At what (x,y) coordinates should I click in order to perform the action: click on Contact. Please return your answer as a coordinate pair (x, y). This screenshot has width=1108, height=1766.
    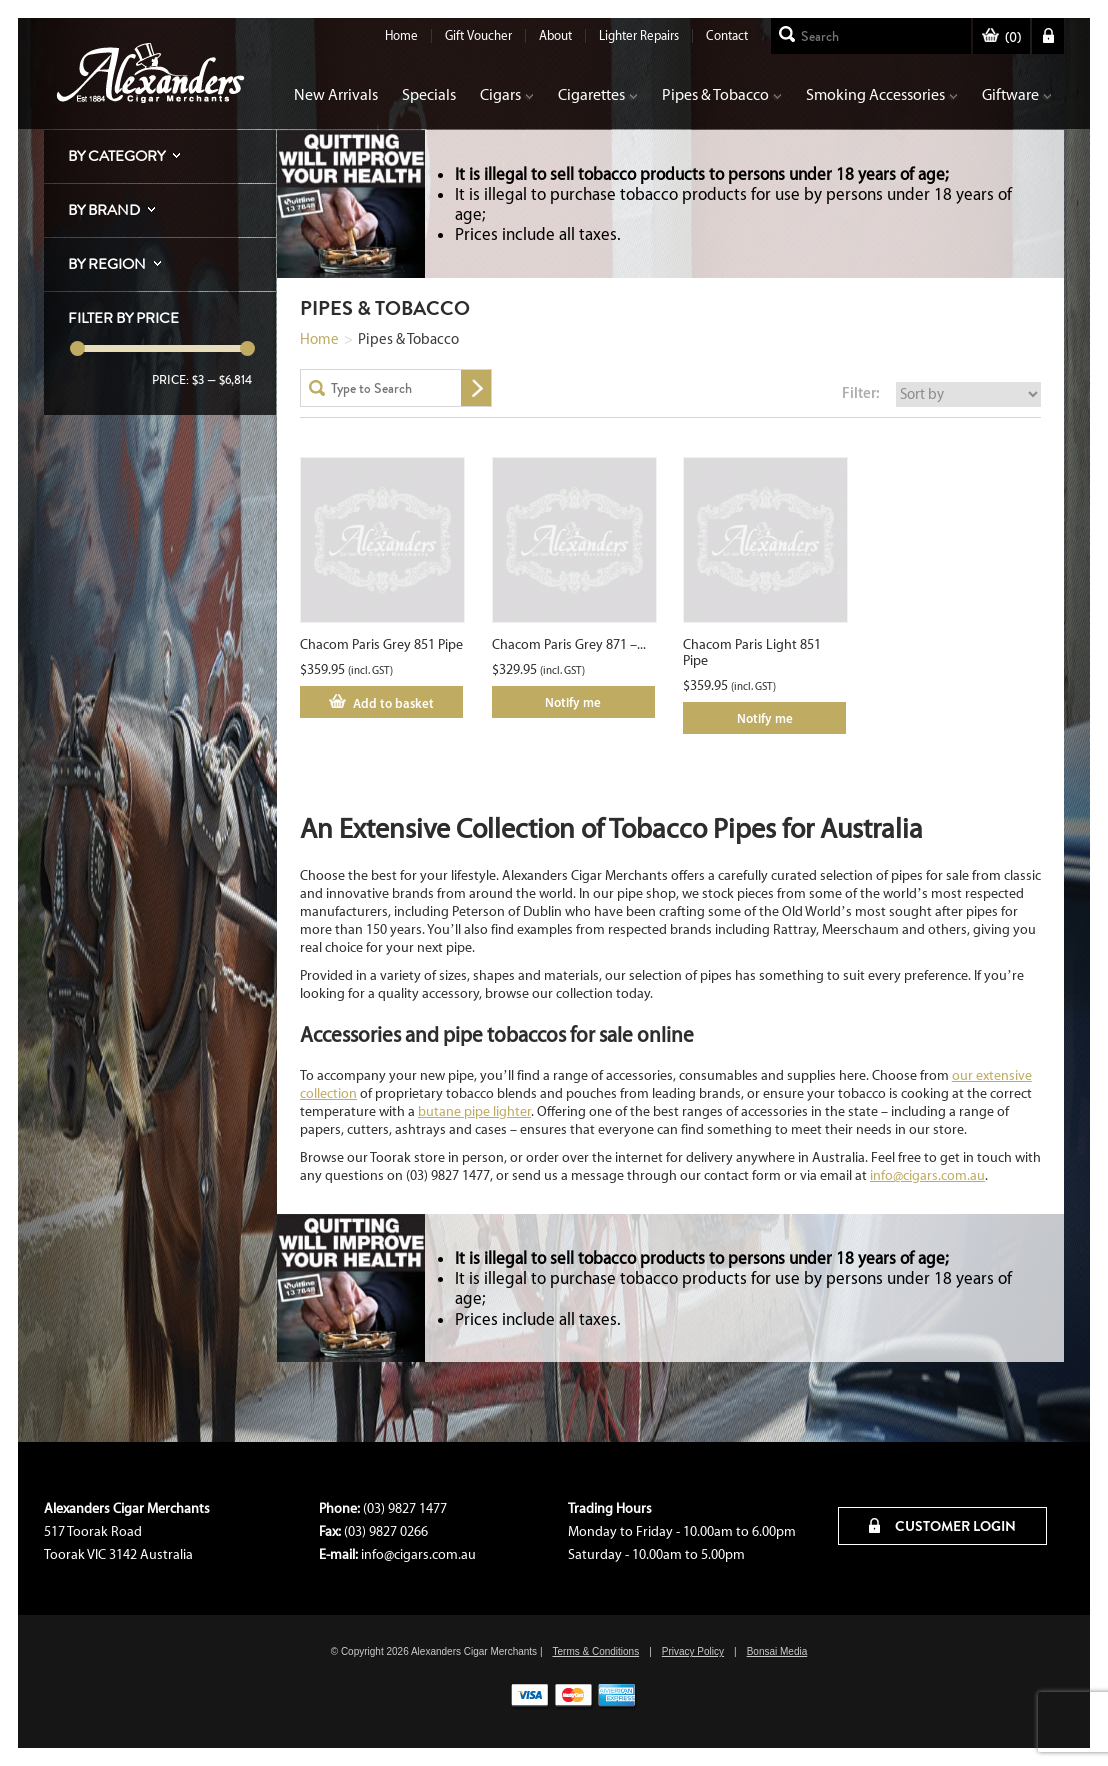
    Looking at the image, I should click on (727, 35).